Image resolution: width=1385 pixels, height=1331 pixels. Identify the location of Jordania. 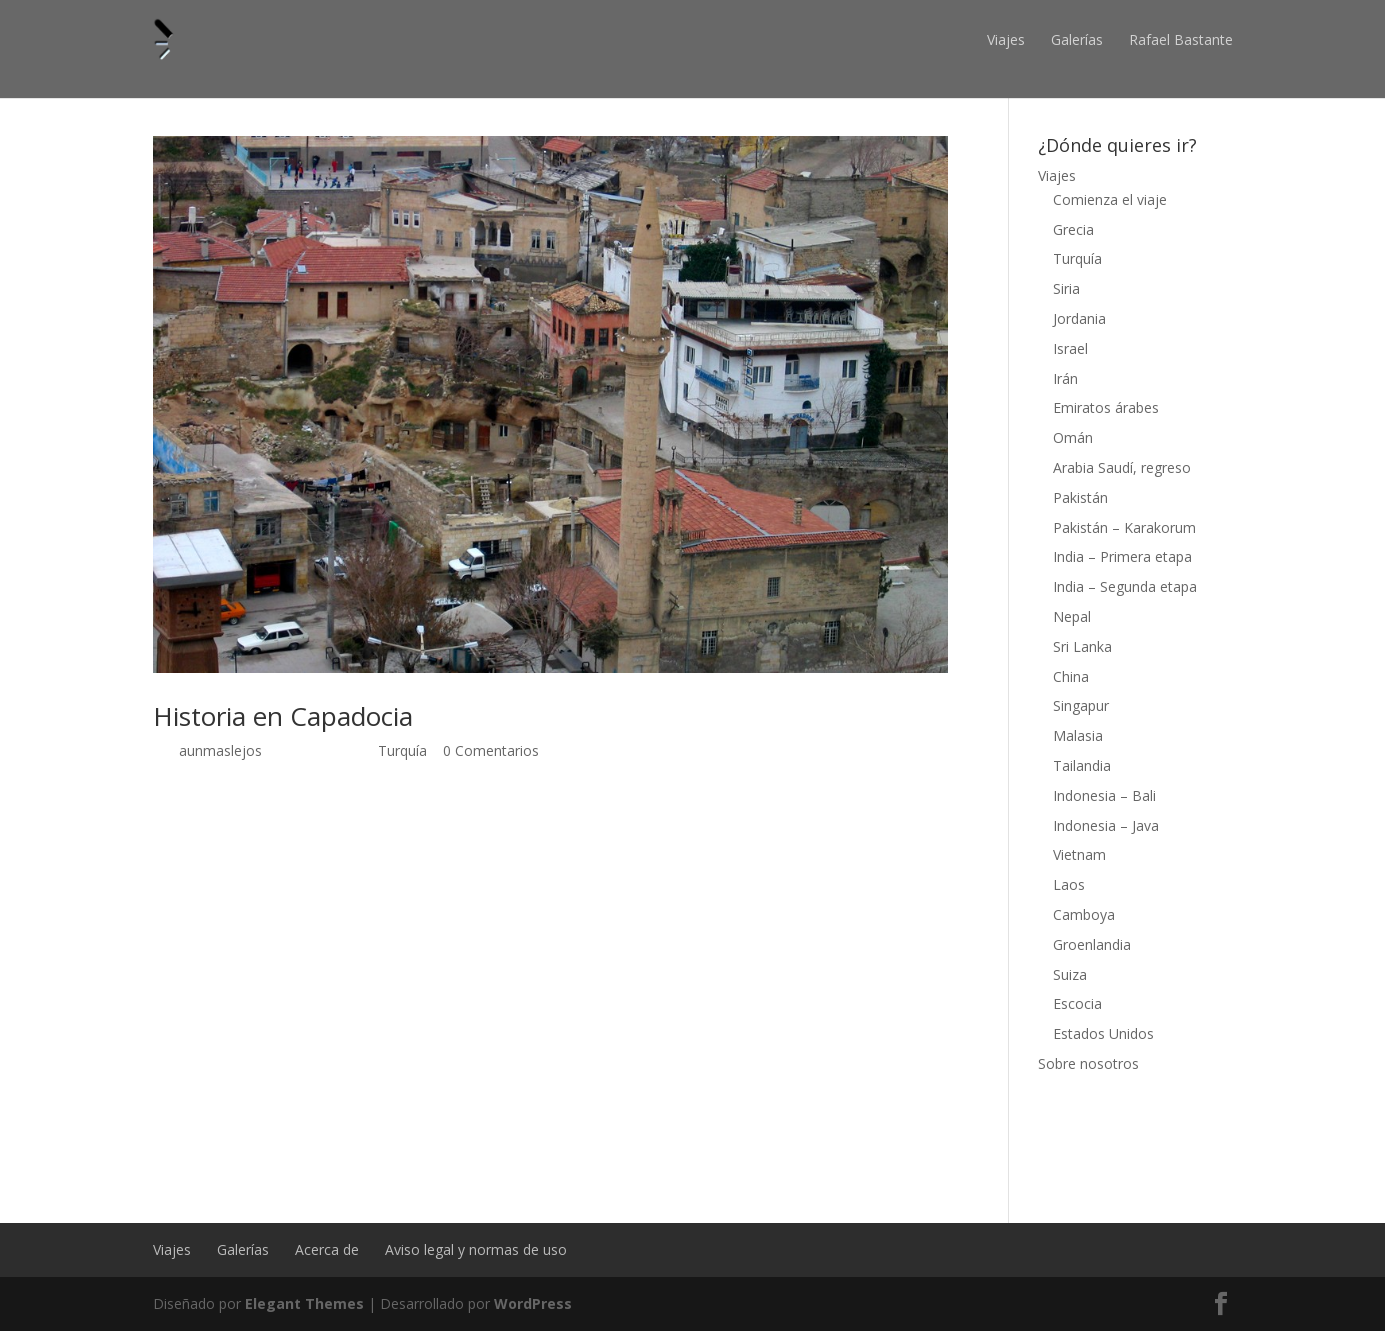
(1079, 318).